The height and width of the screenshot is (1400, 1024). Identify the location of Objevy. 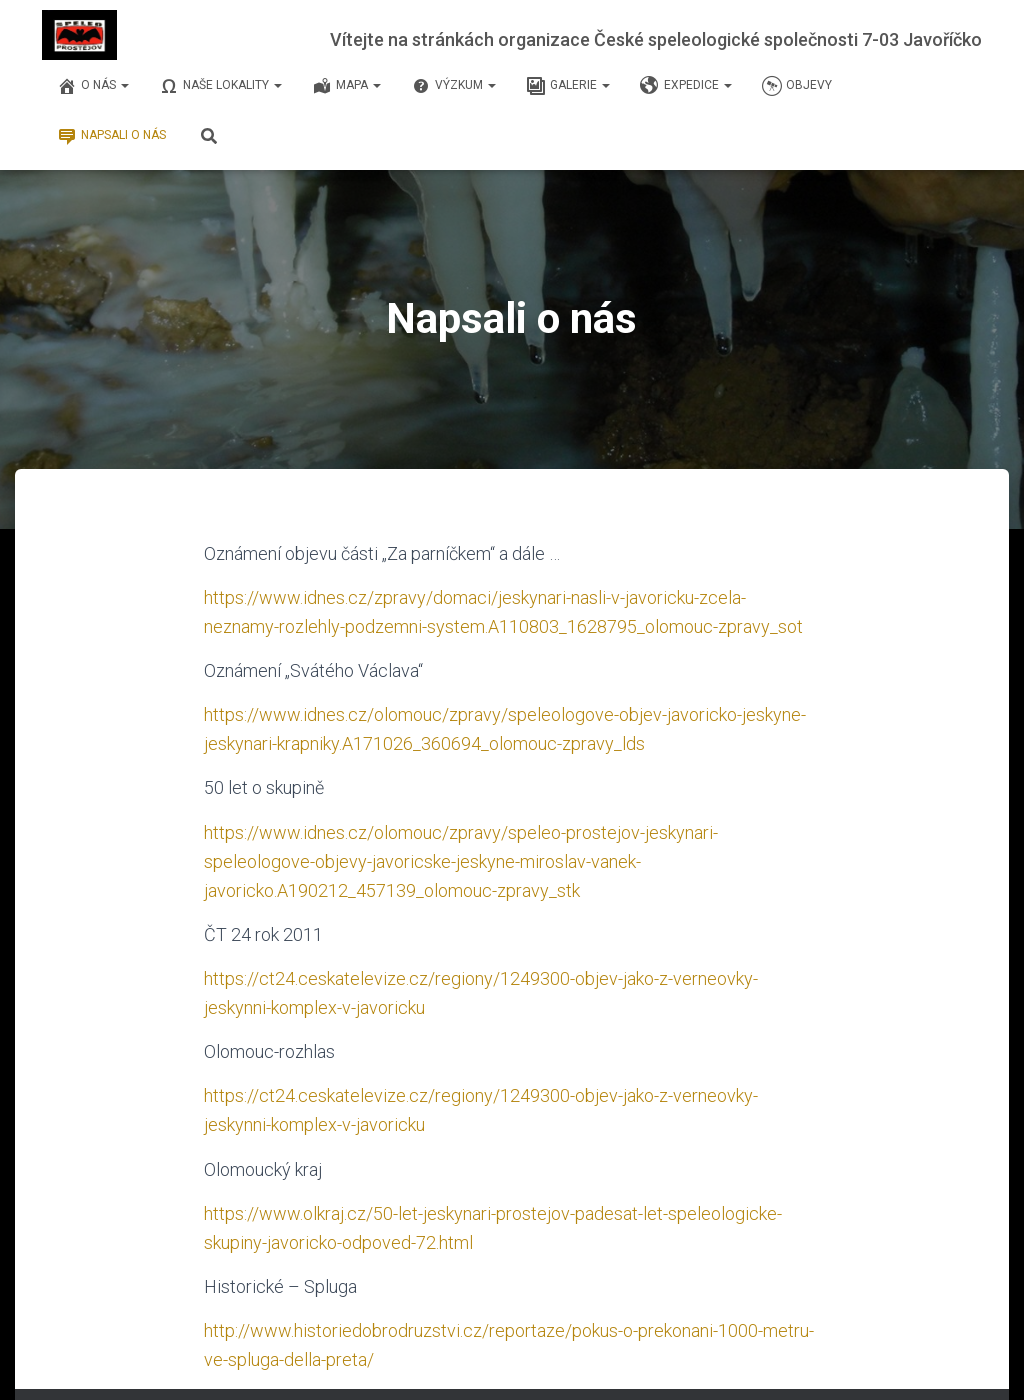
(797, 86).